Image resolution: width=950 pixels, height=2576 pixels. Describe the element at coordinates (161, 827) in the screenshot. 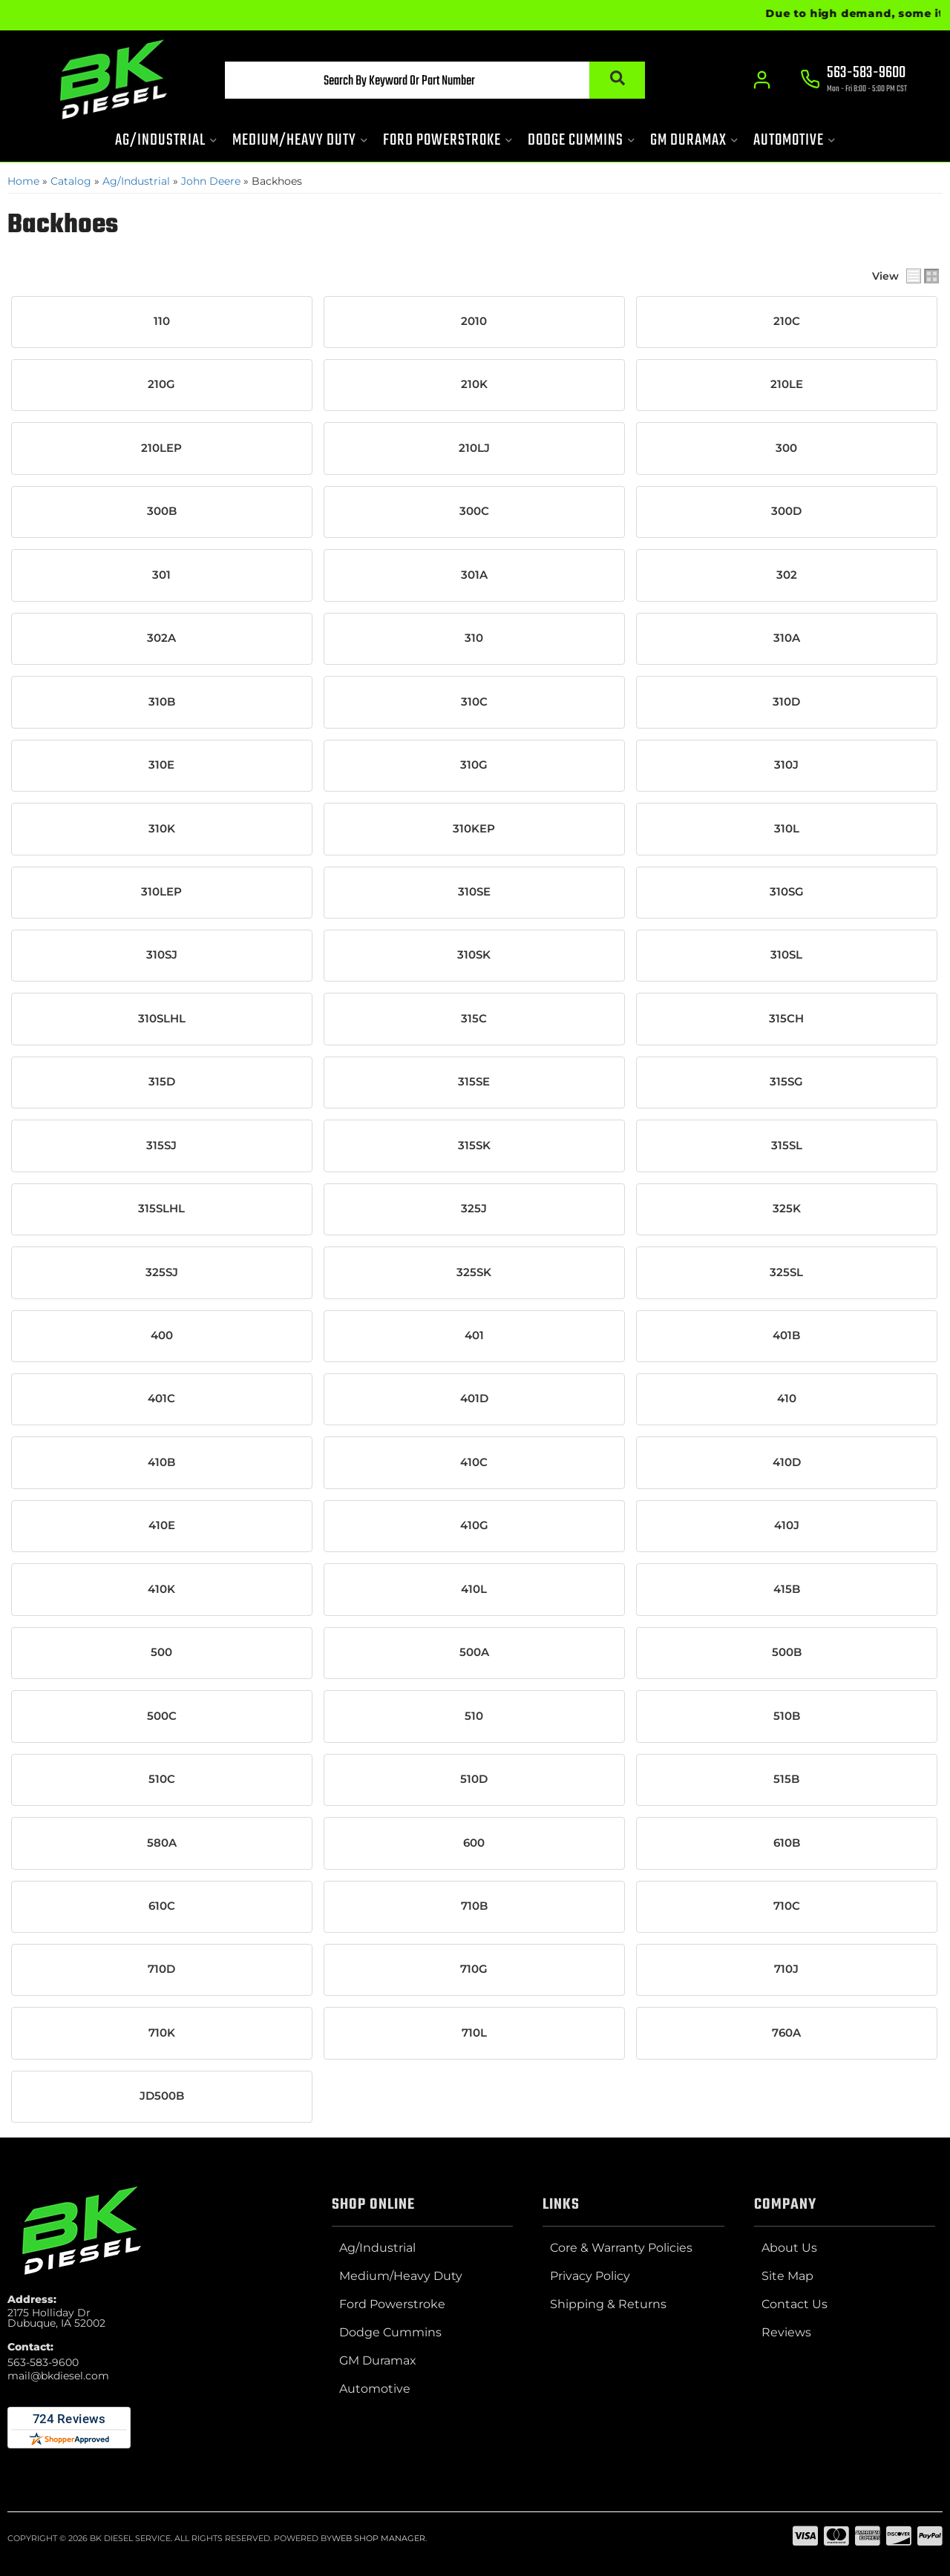

I see `310K` at that location.